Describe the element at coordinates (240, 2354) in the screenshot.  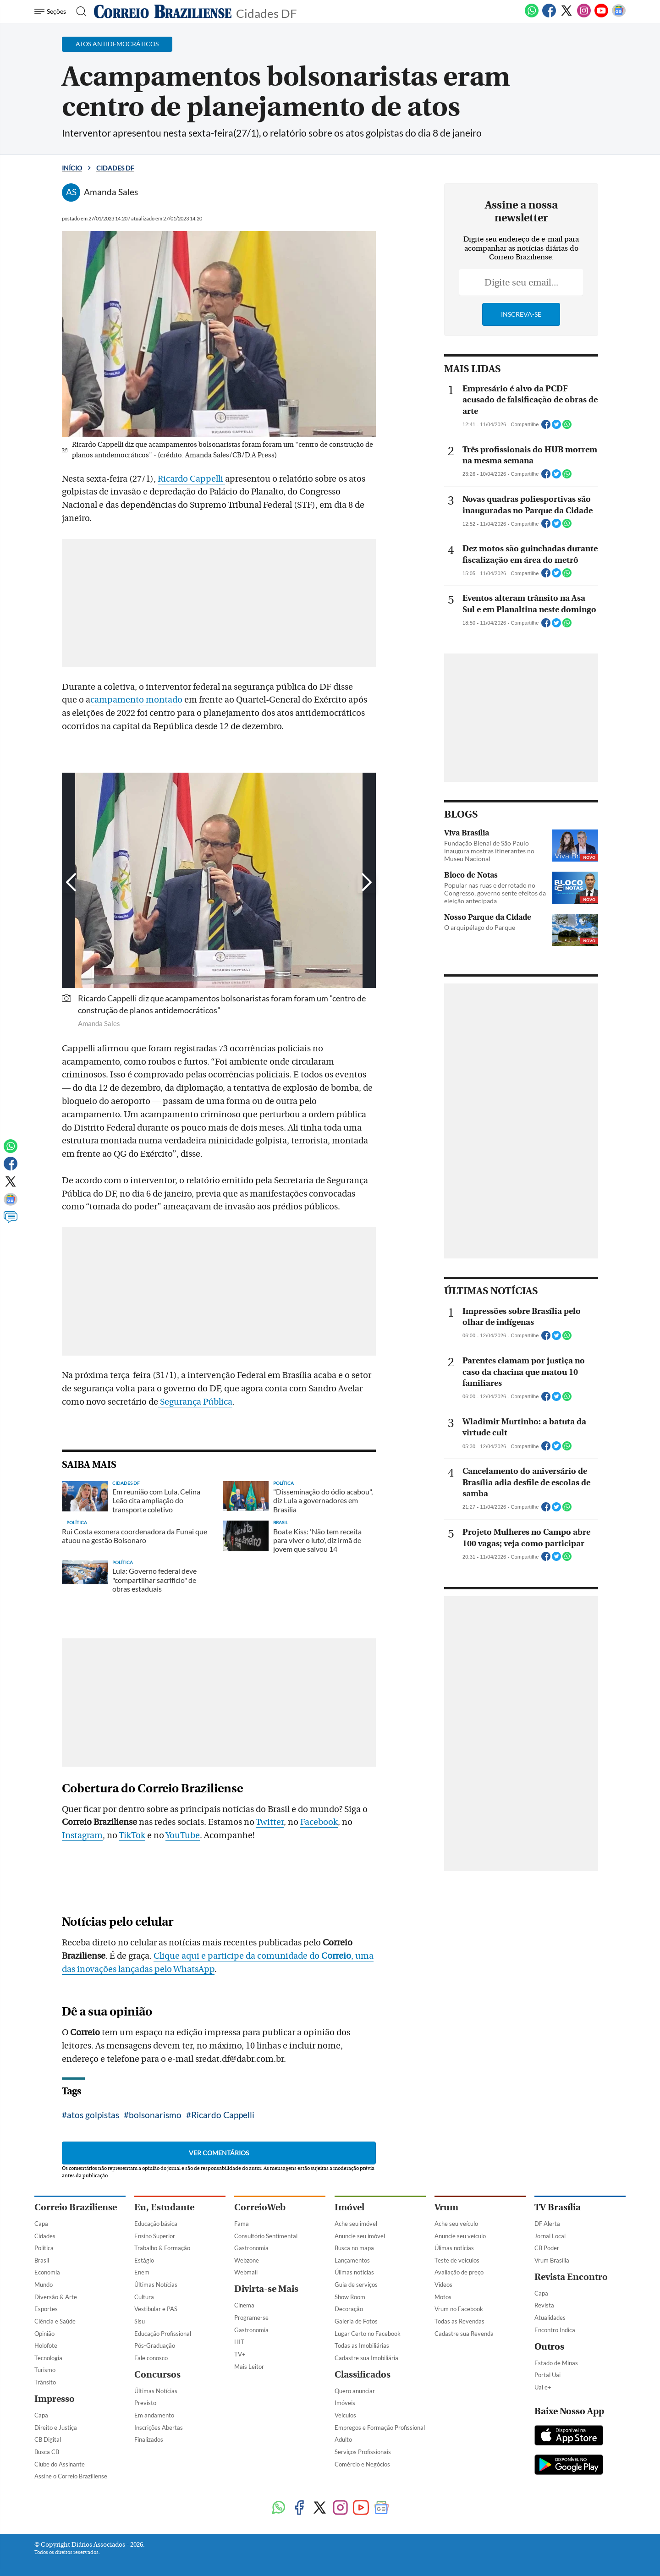
I see `TV+` at that location.